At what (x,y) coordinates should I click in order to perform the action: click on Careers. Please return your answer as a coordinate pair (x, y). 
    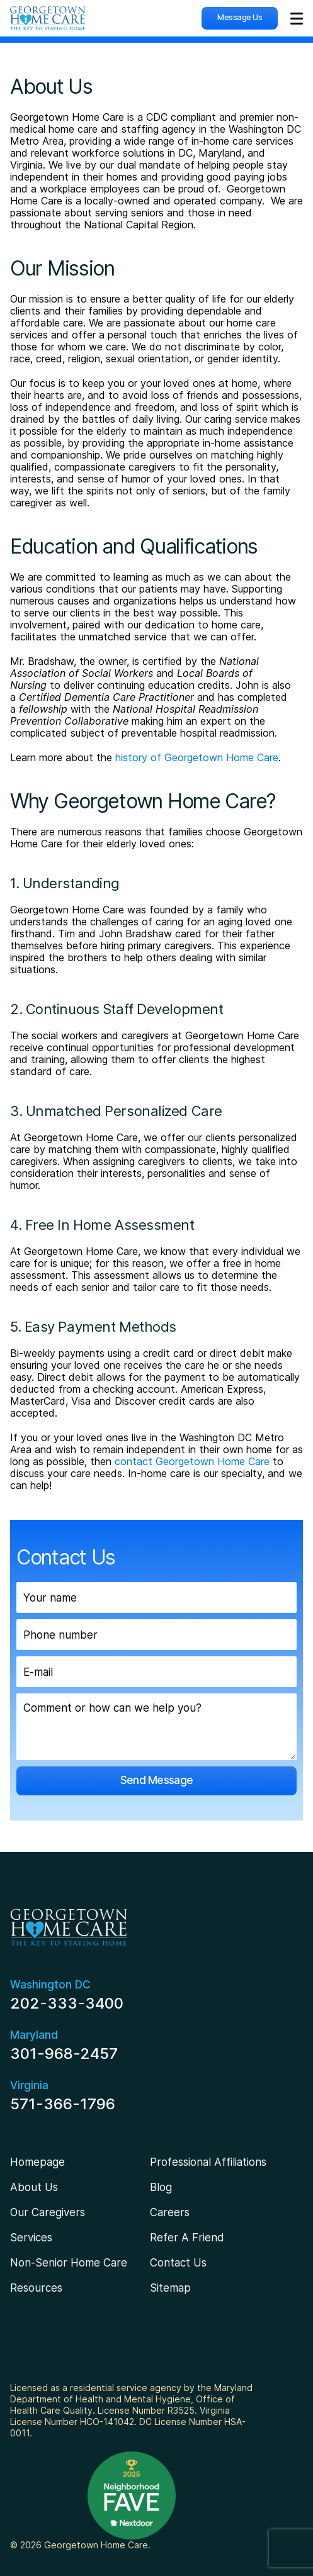
    Looking at the image, I should click on (170, 2212).